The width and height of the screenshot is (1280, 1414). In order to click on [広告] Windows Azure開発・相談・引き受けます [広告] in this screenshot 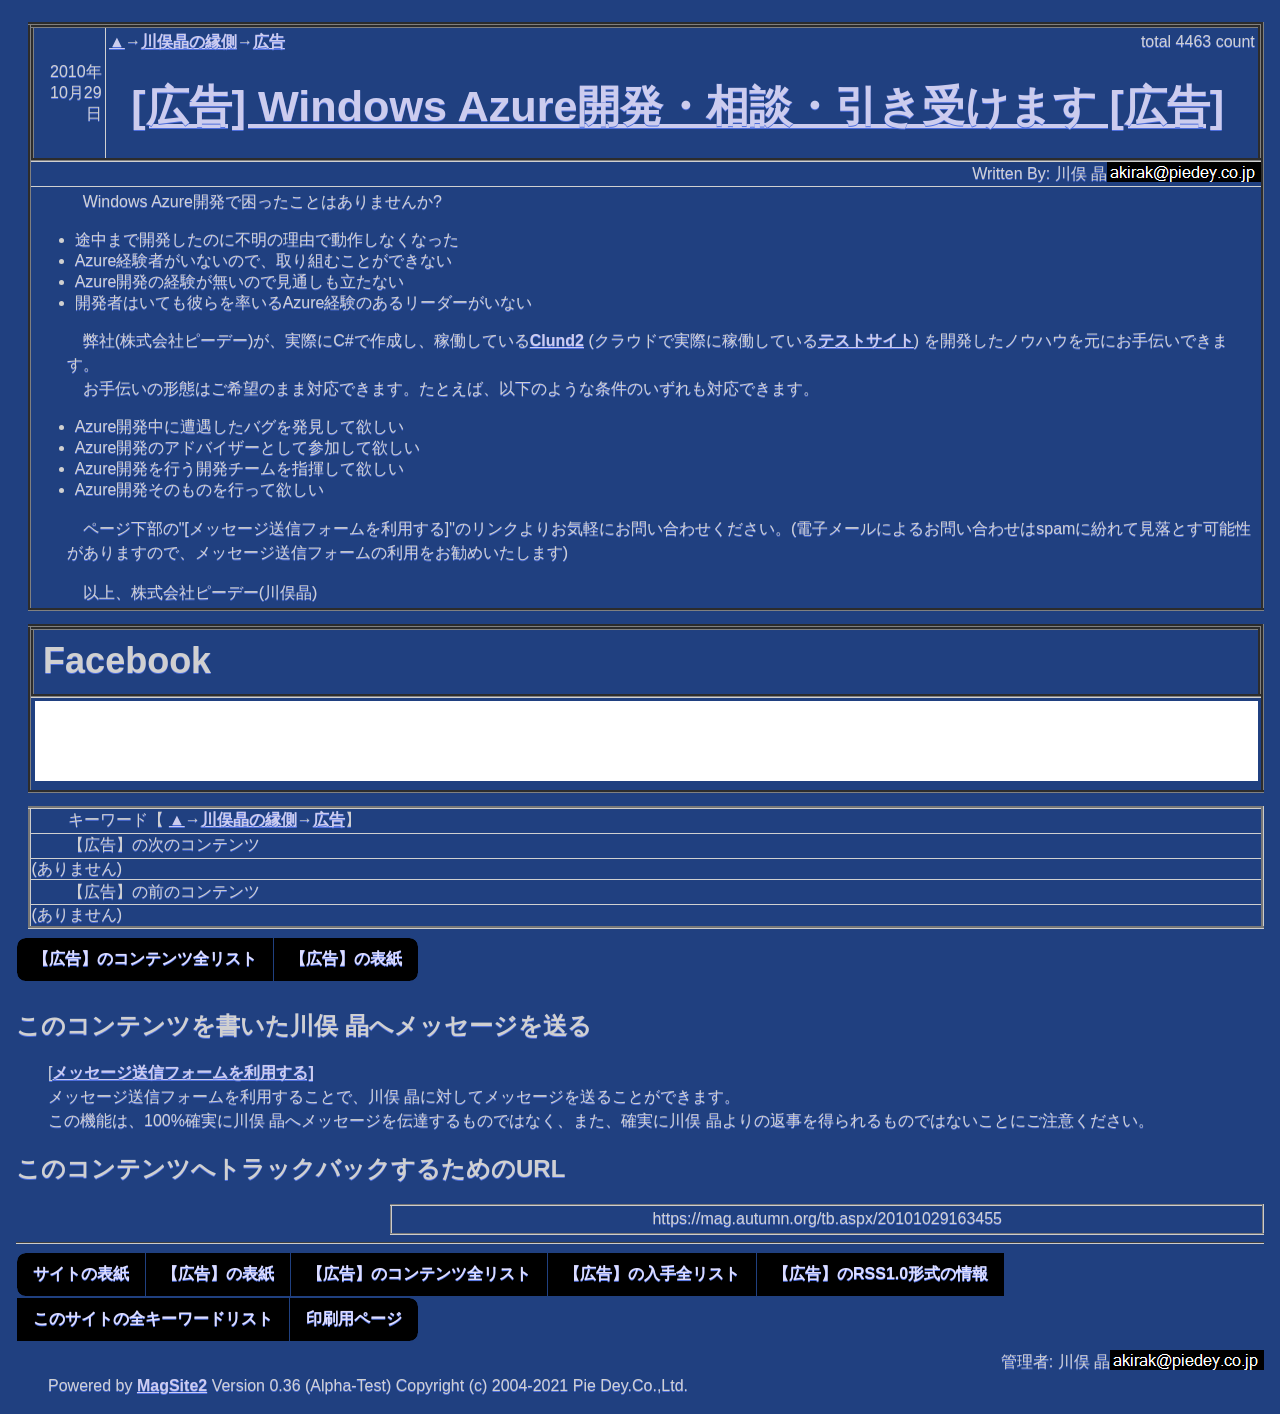, I will do `click(677, 106)`.